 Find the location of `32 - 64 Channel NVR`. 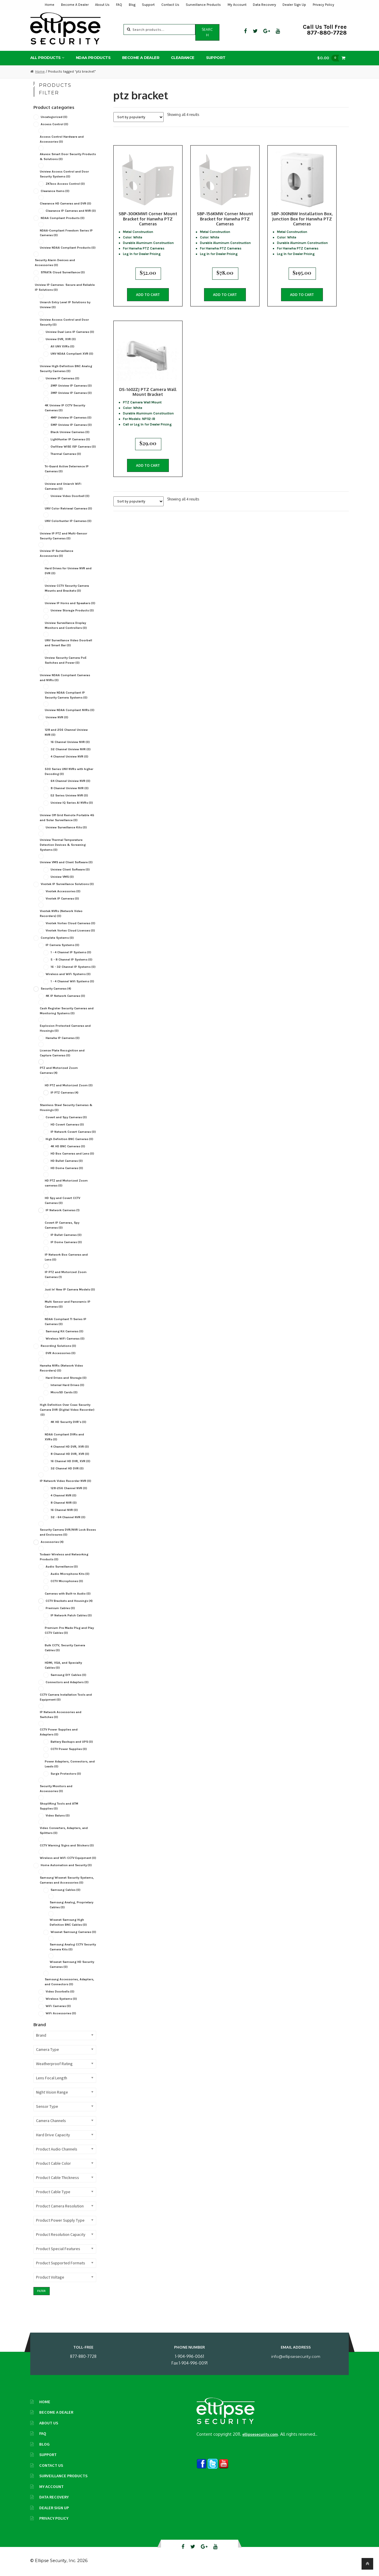

32 - 64 Channel NVR is located at coordinates (68, 1517).